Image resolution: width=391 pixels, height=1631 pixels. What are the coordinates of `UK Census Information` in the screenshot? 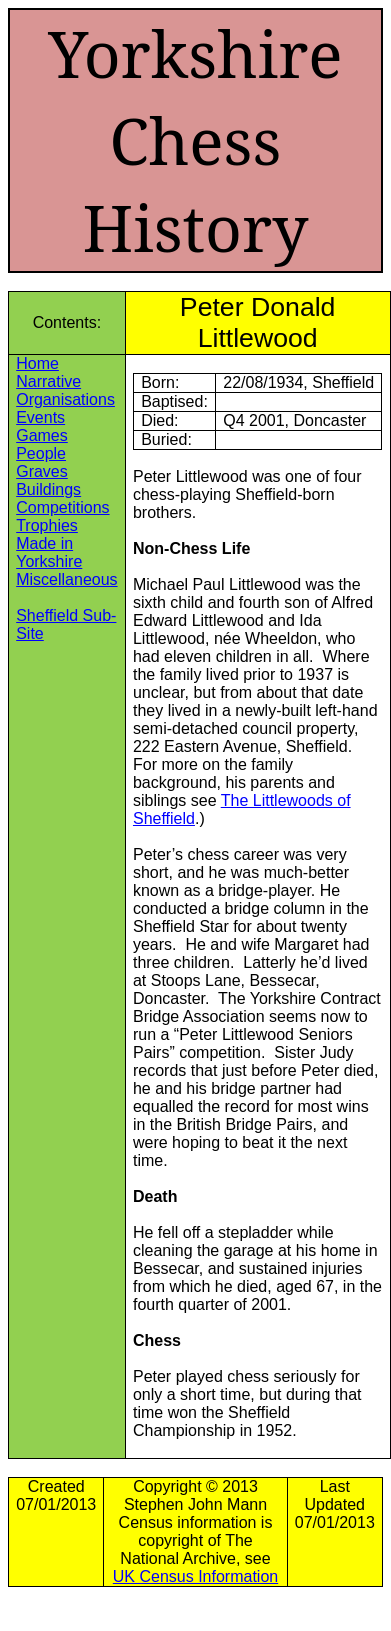 It's located at (195, 1576).